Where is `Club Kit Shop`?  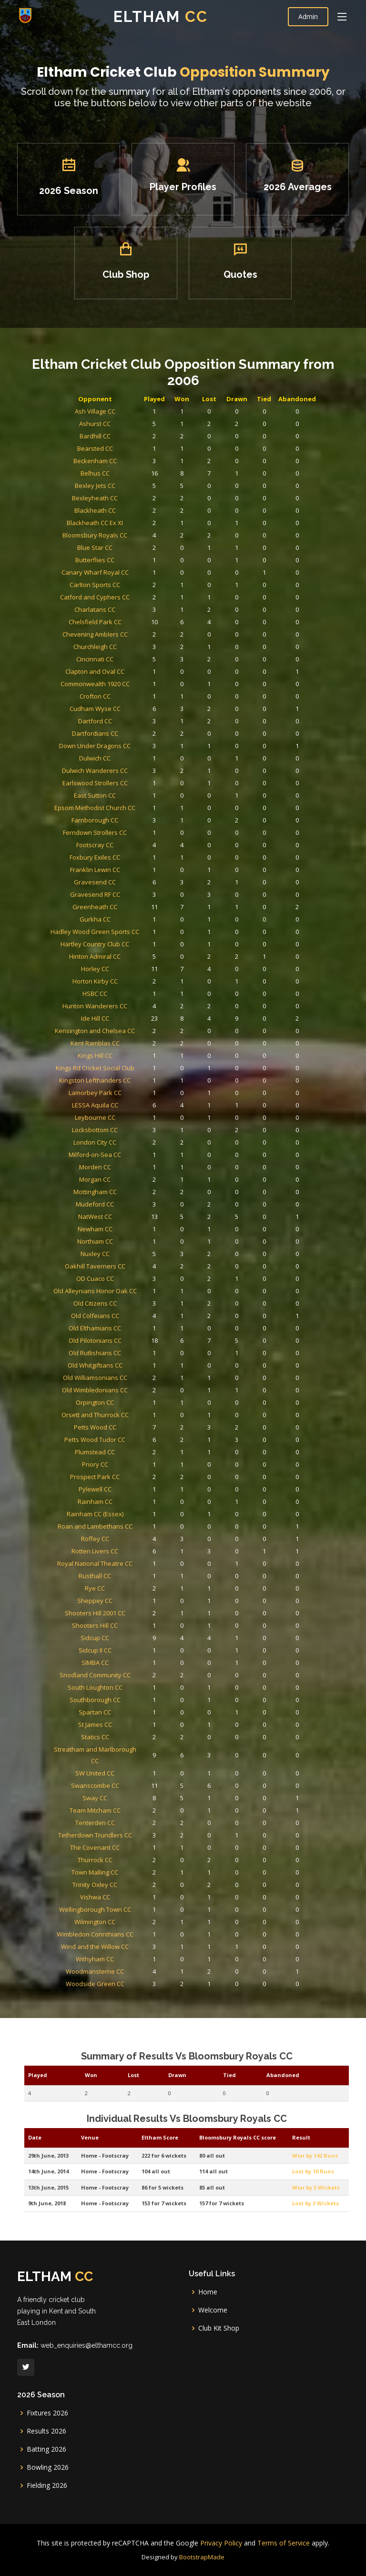
Club Kit Shop is located at coordinates (218, 2328).